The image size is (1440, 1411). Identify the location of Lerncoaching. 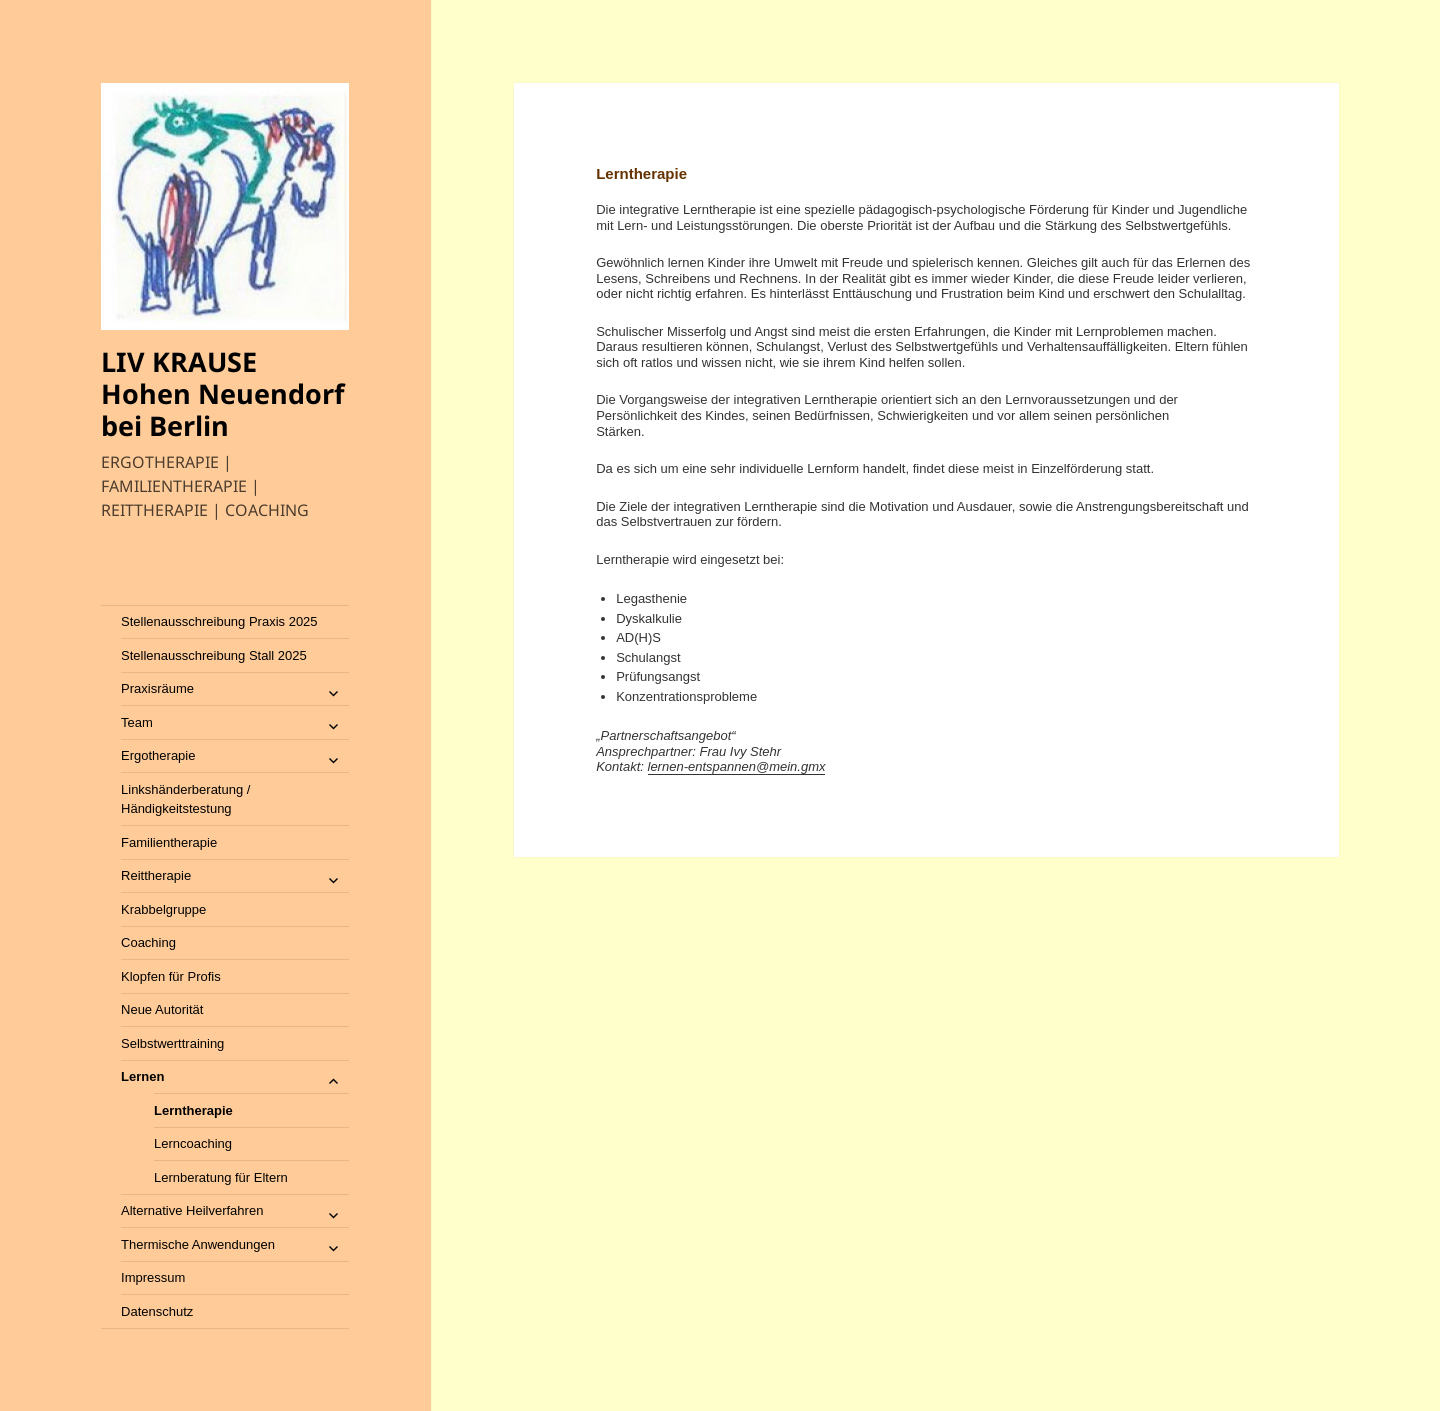
(193, 1143).